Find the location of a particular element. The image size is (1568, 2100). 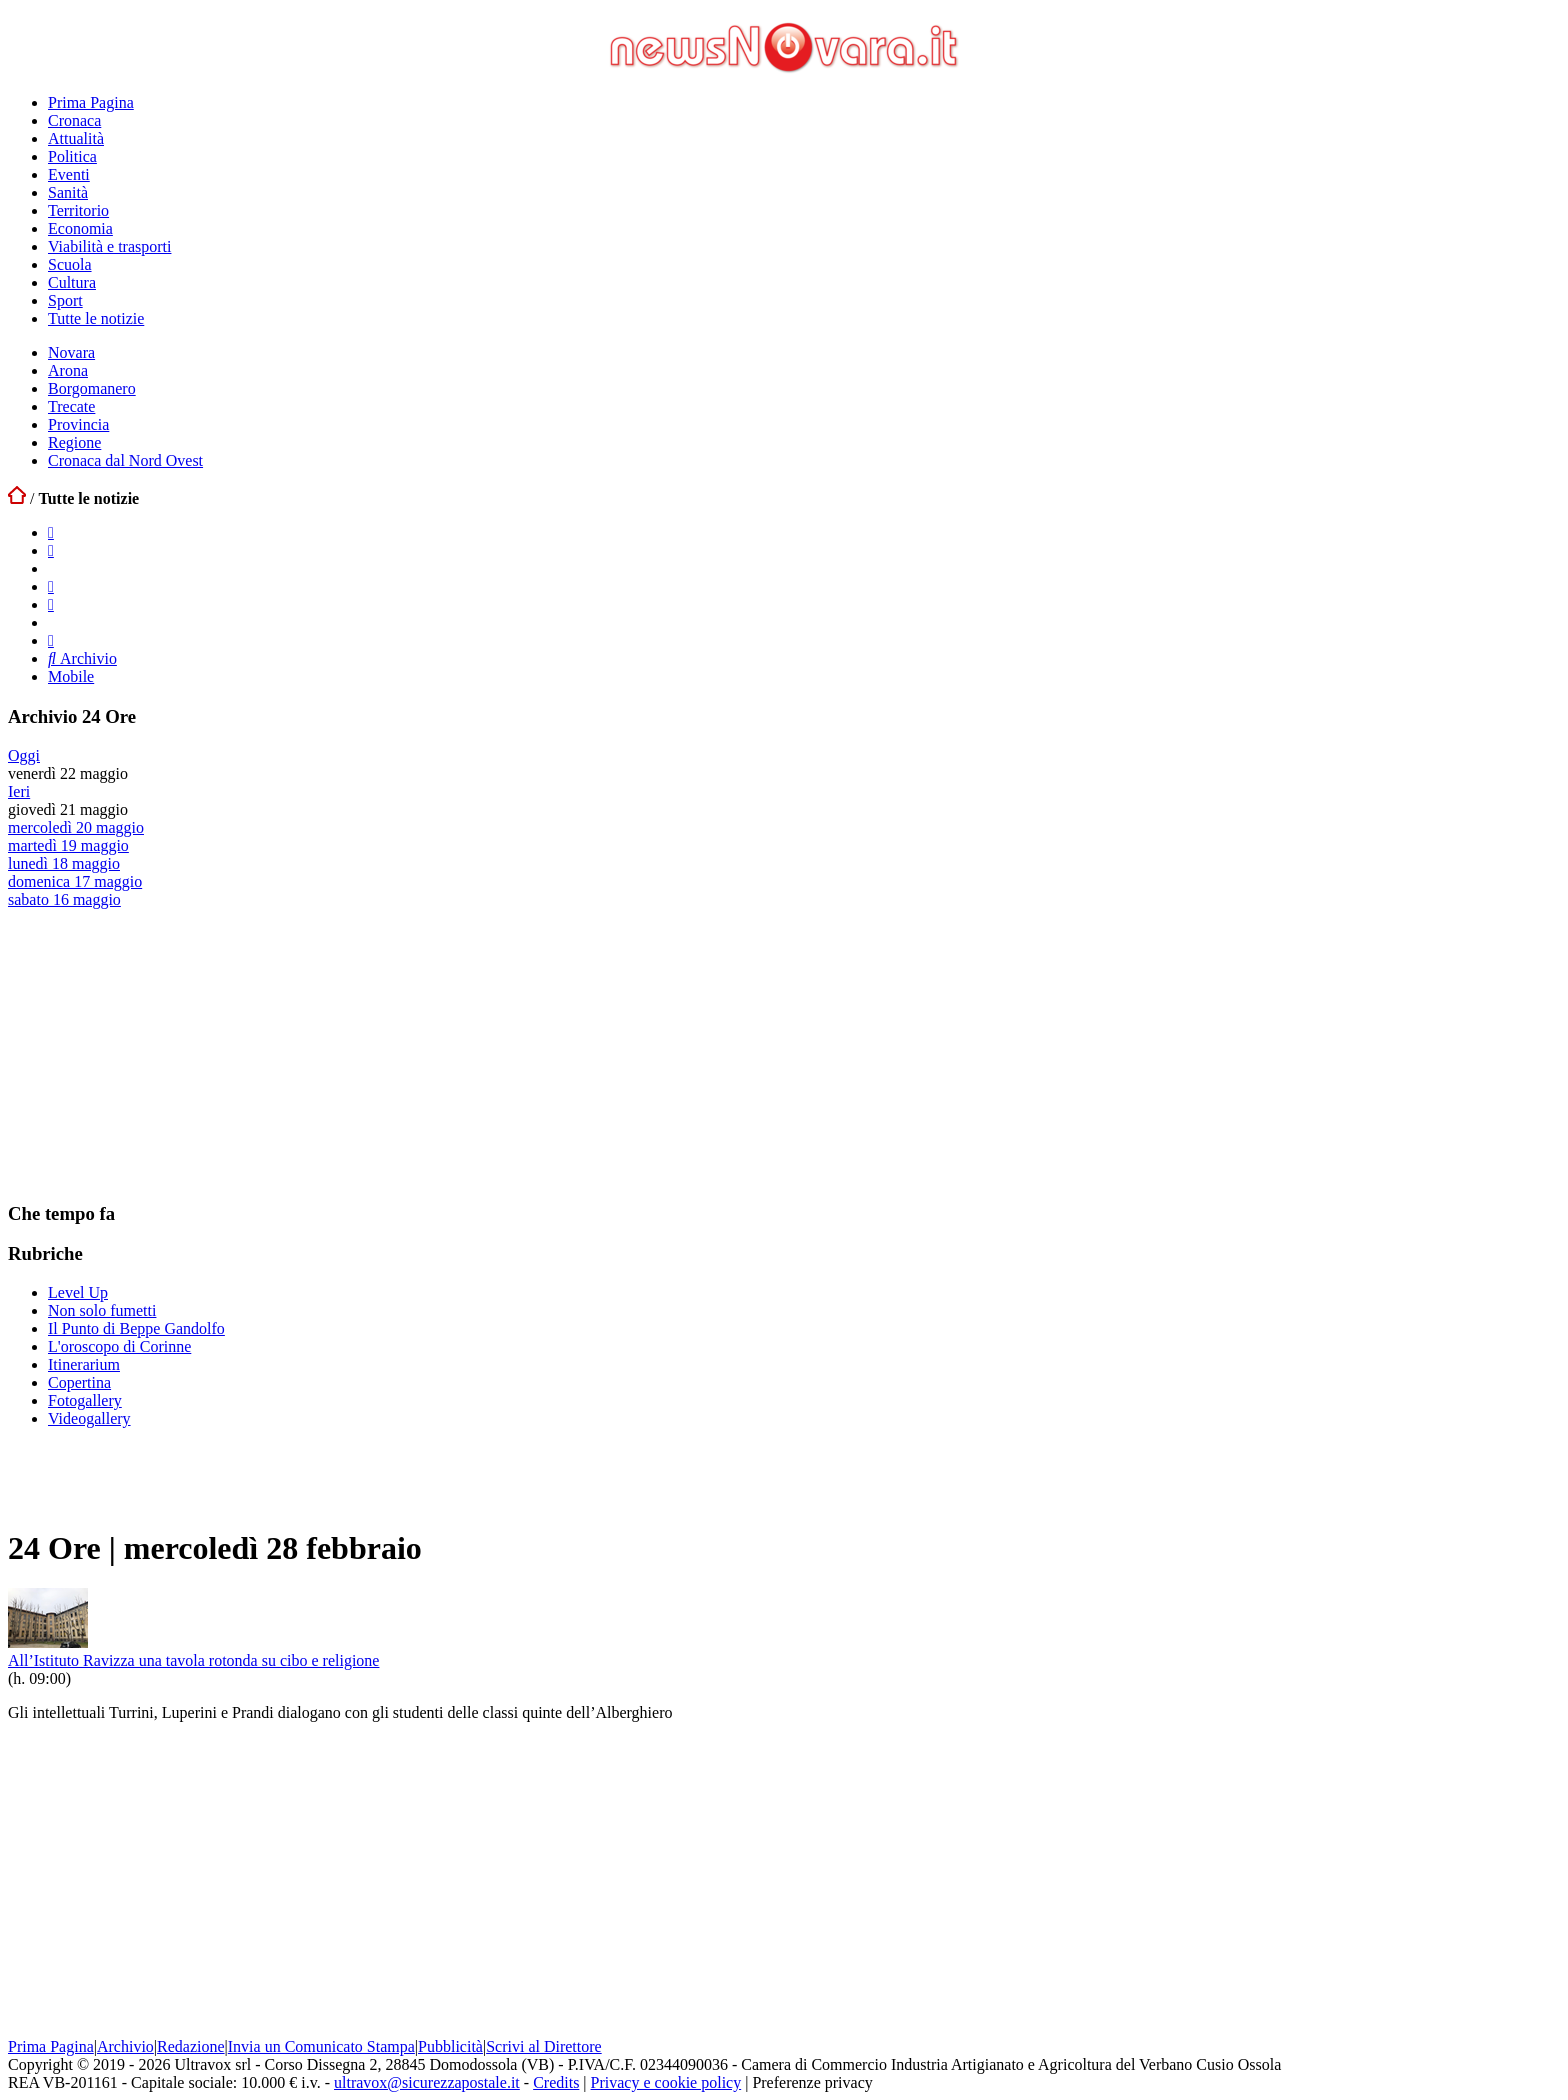

domenica 17 maggio is located at coordinates (75, 881).